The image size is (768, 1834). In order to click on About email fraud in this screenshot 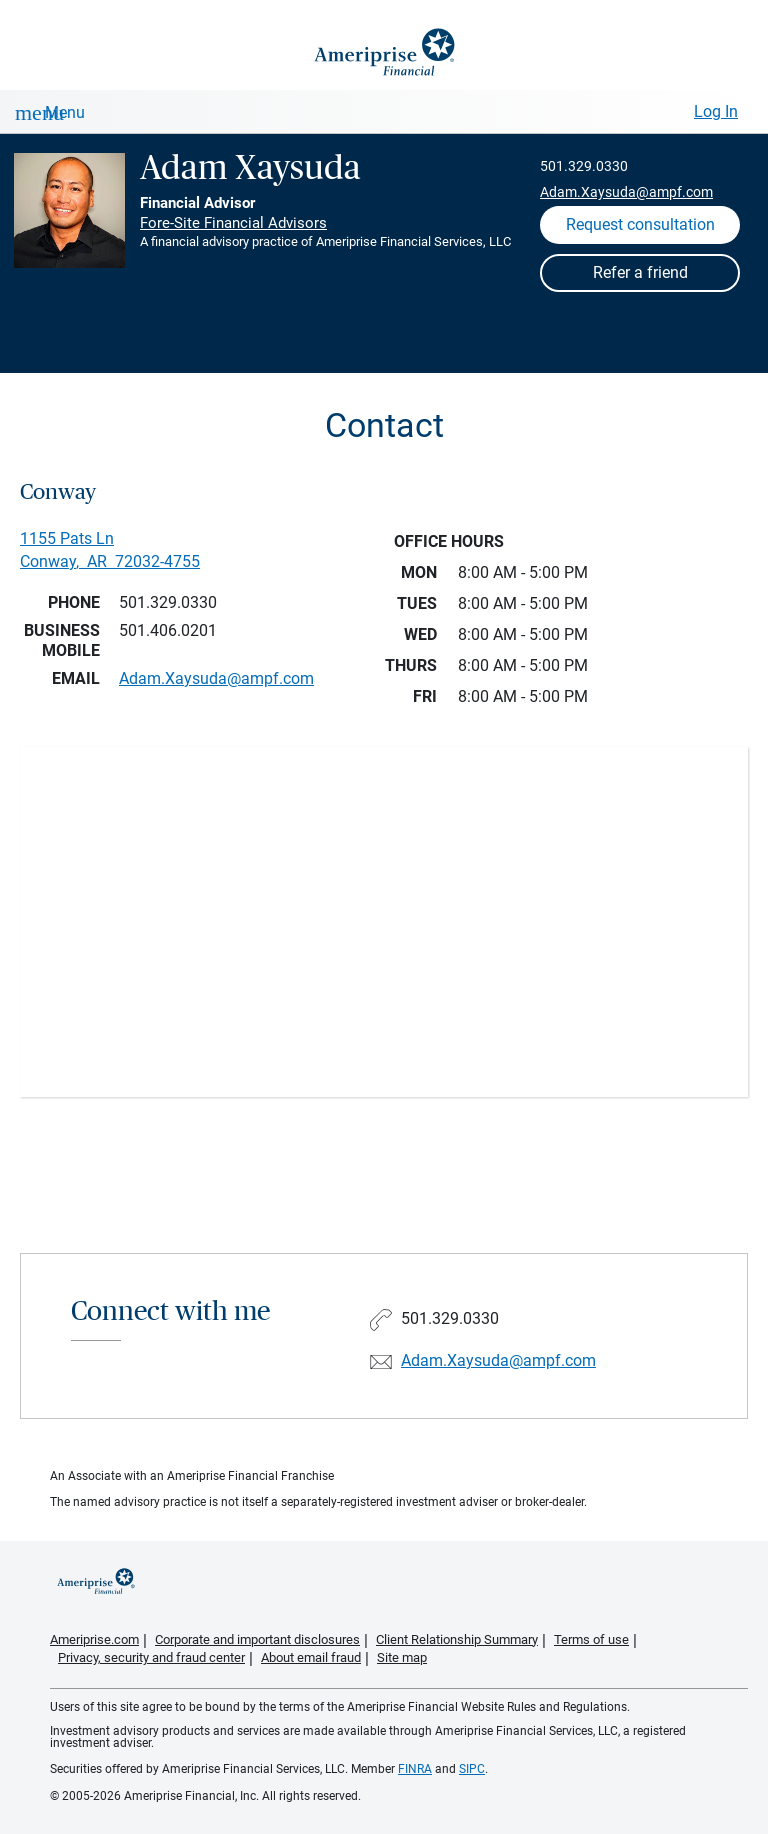, I will do `click(311, 1657)`.